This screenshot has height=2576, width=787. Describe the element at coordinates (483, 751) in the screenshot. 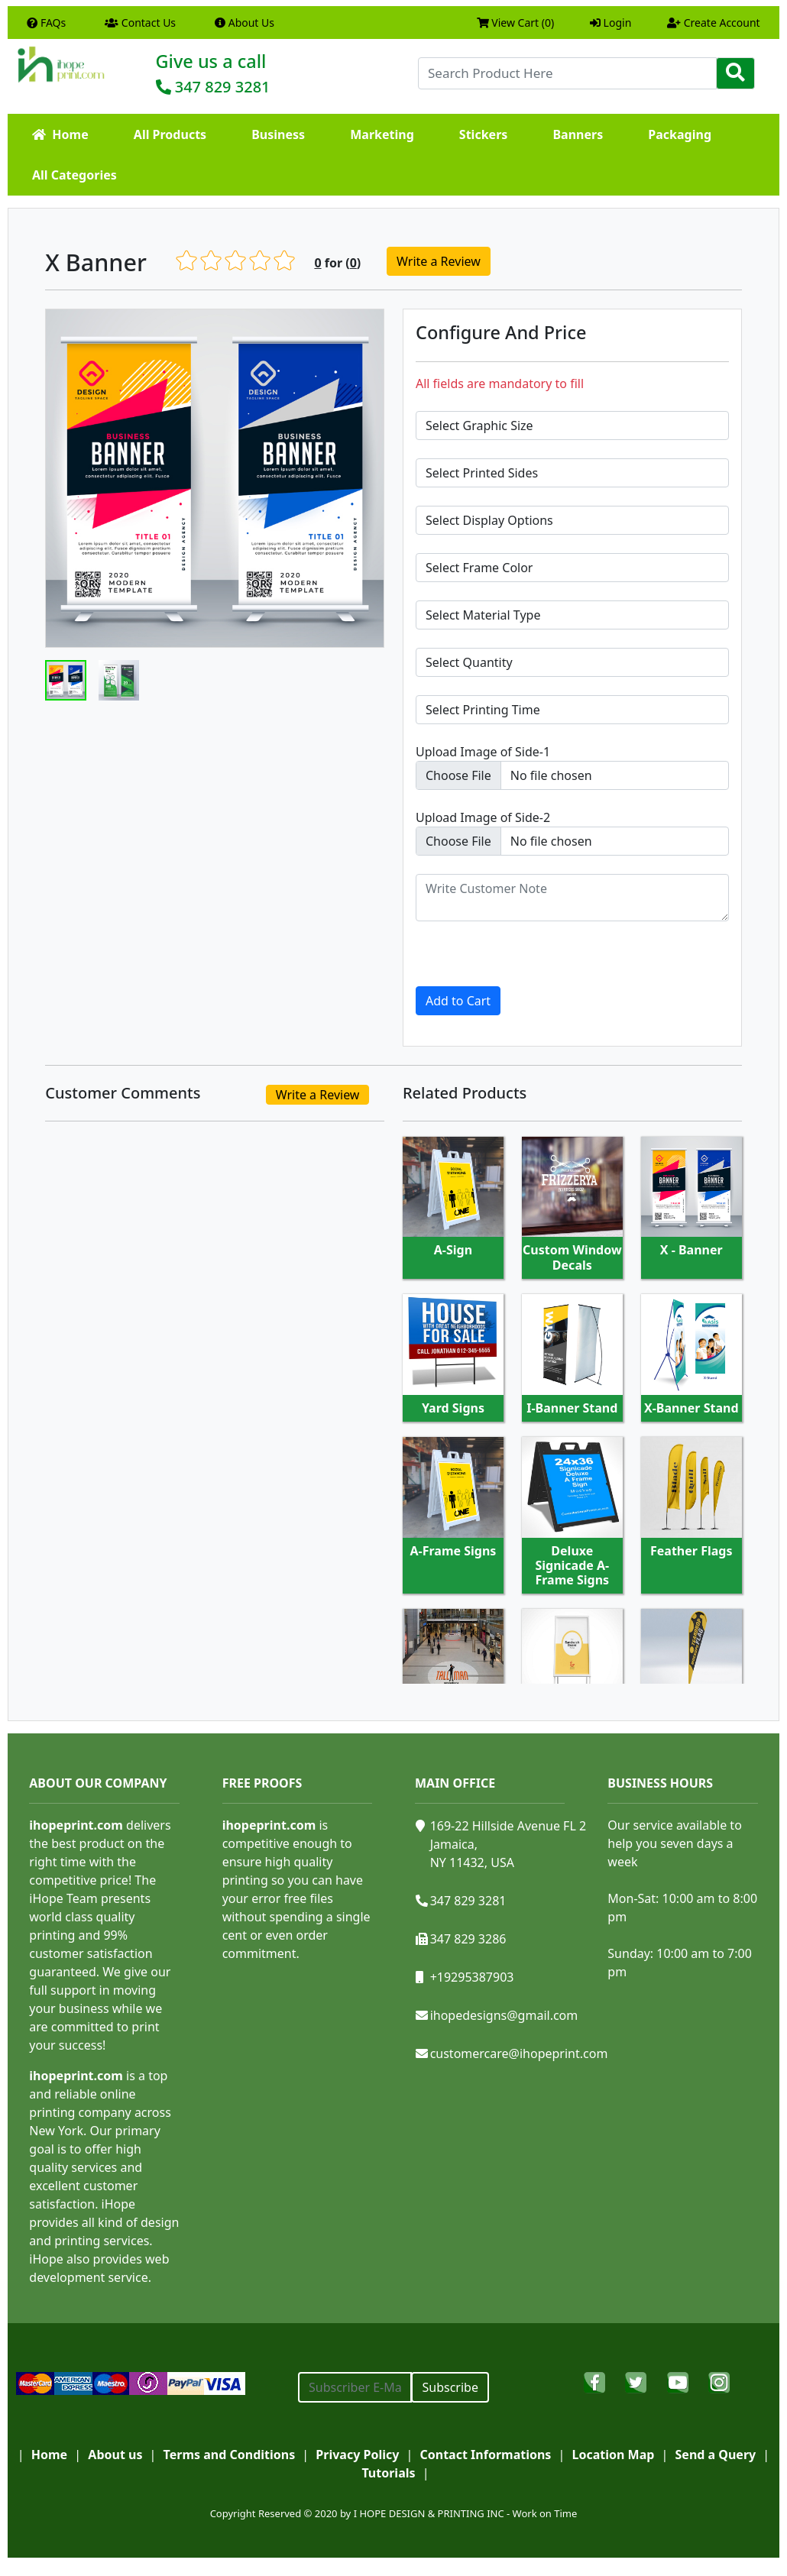

I see `Upload Image of Side-1` at that location.